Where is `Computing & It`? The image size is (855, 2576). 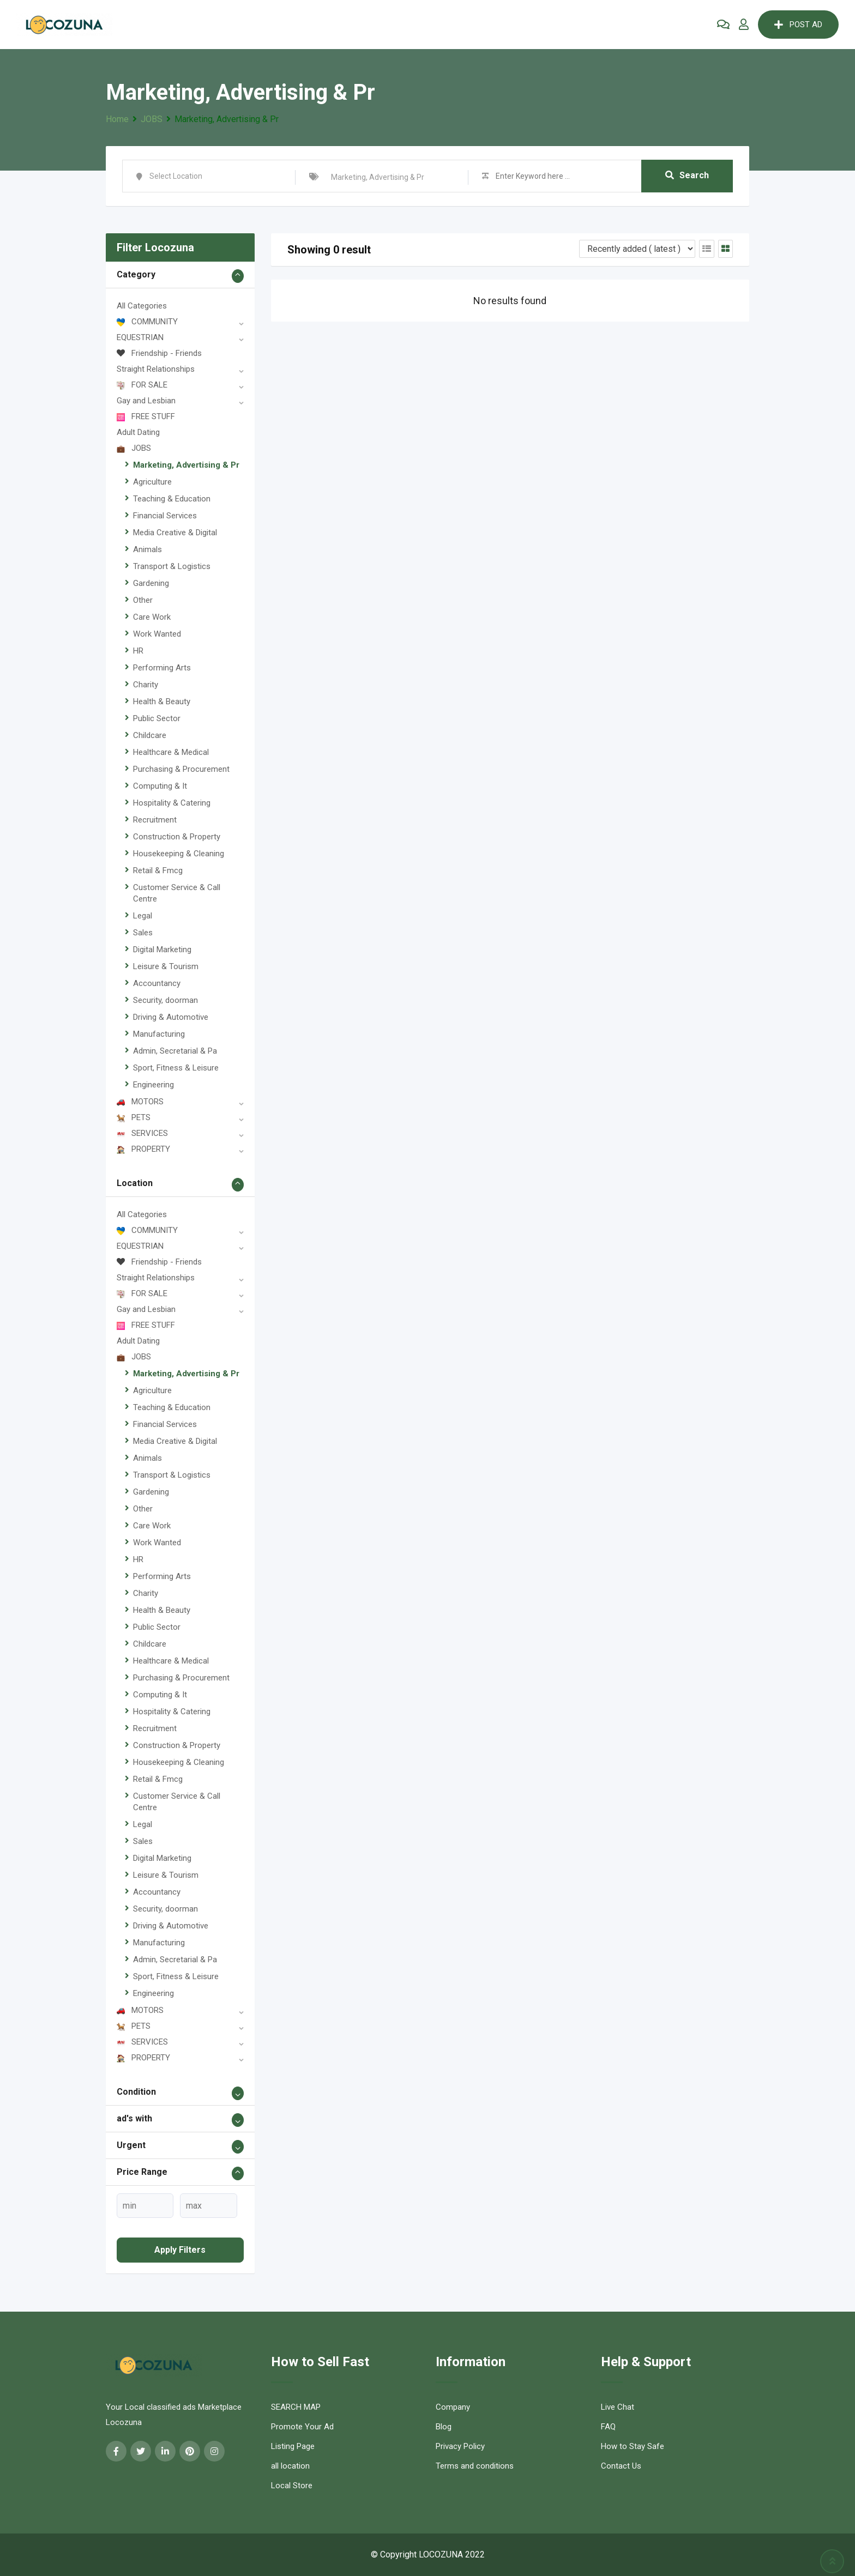
Computing & It is located at coordinates (160, 786).